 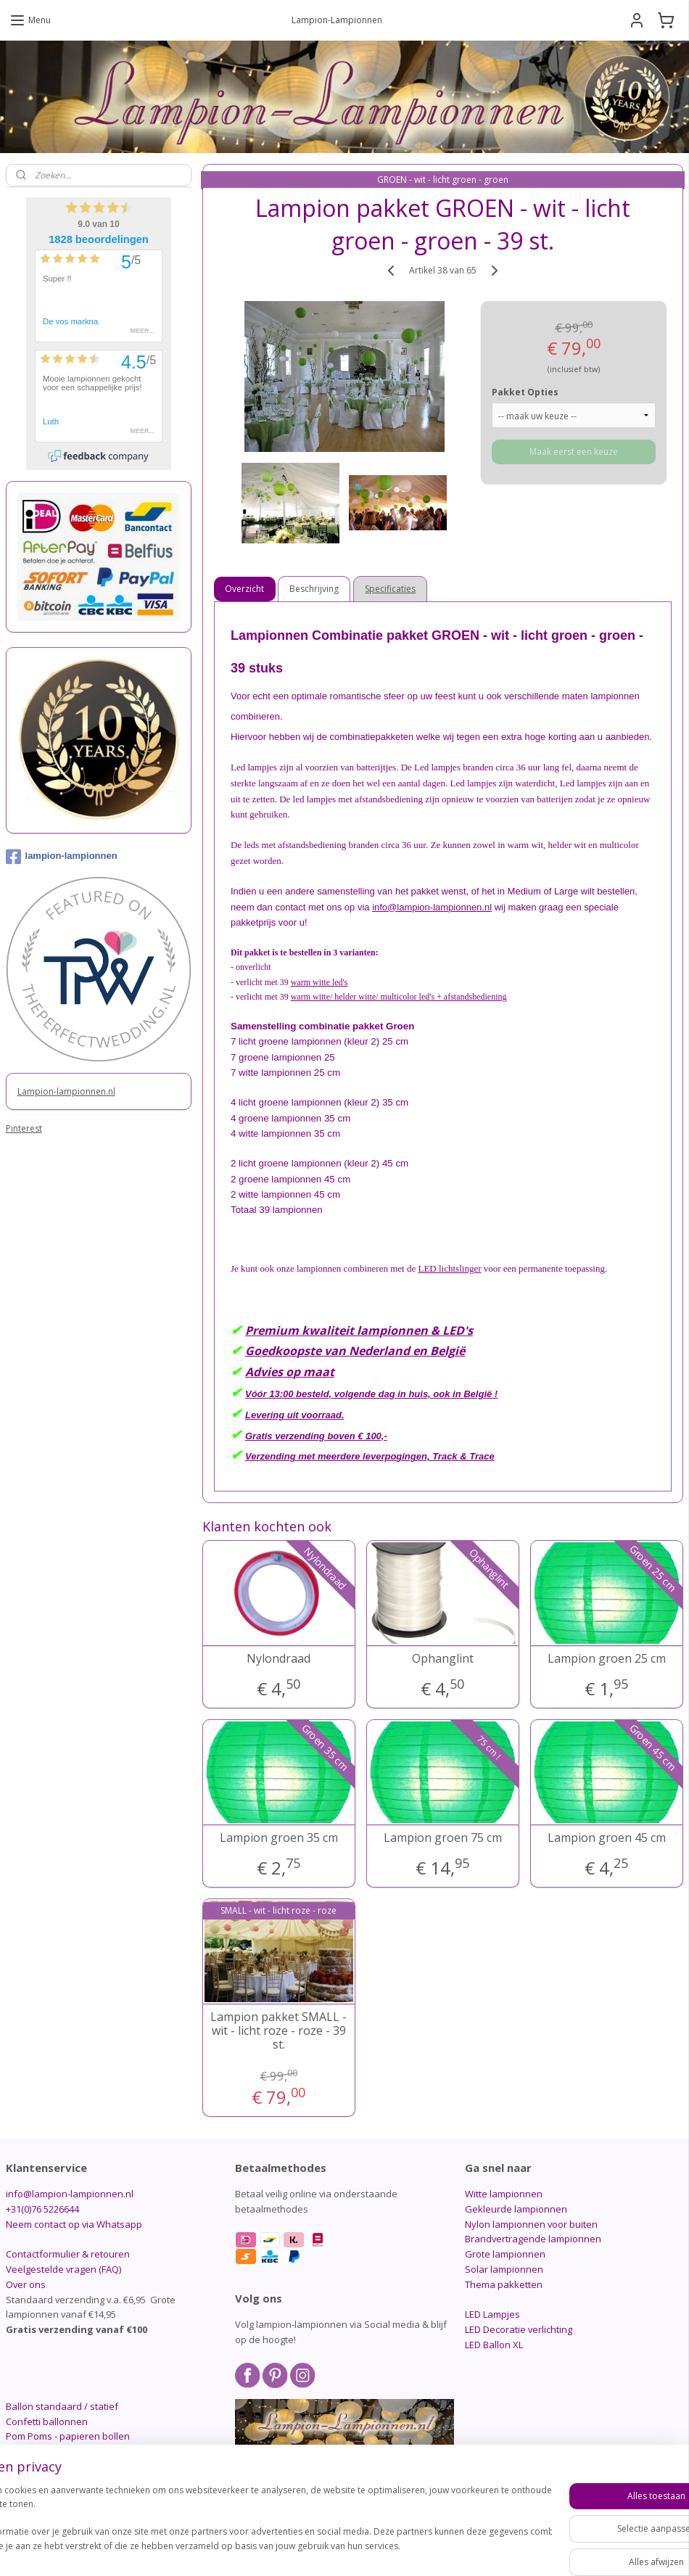 I want to click on Pinterest, so click(x=24, y=1128).